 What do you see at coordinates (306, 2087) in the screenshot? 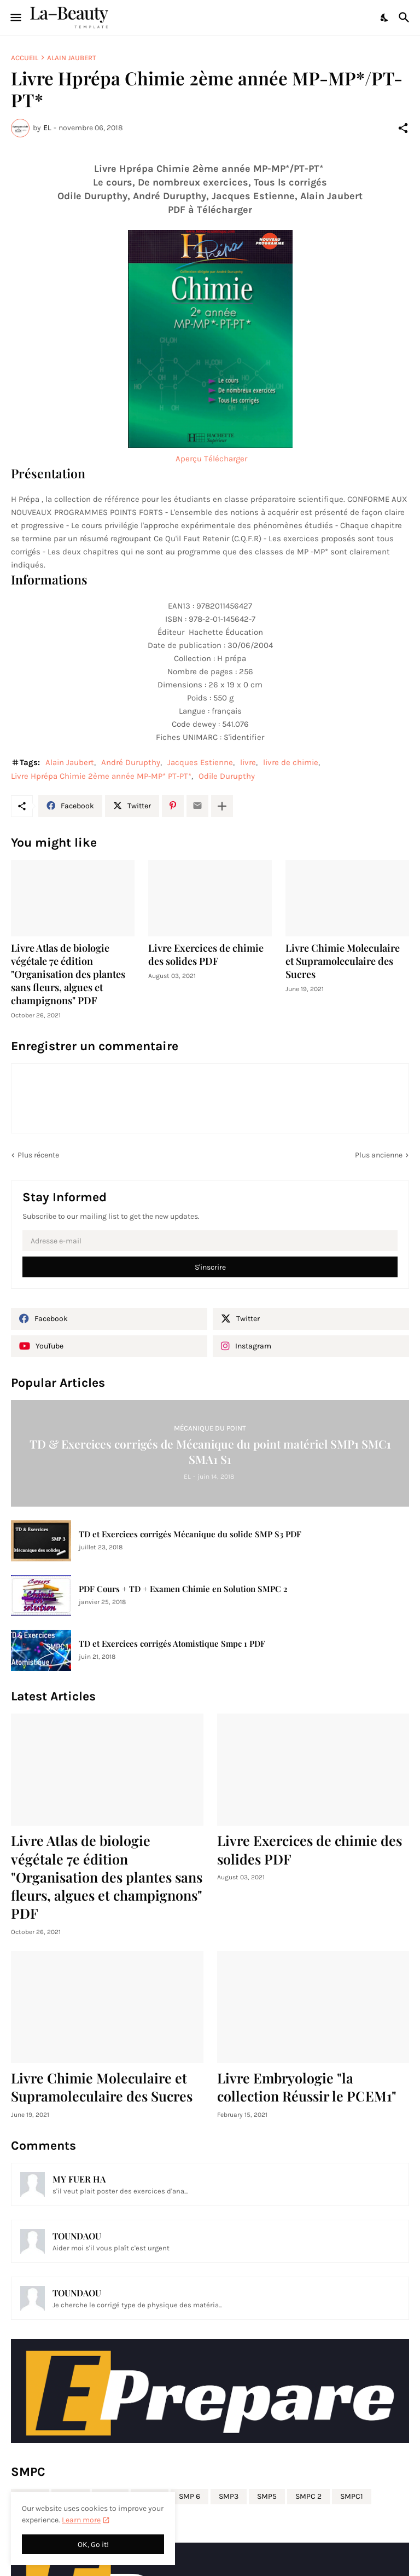
I see `Livre Embryologie "la collection Réussir le PCEM1"` at bounding box center [306, 2087].